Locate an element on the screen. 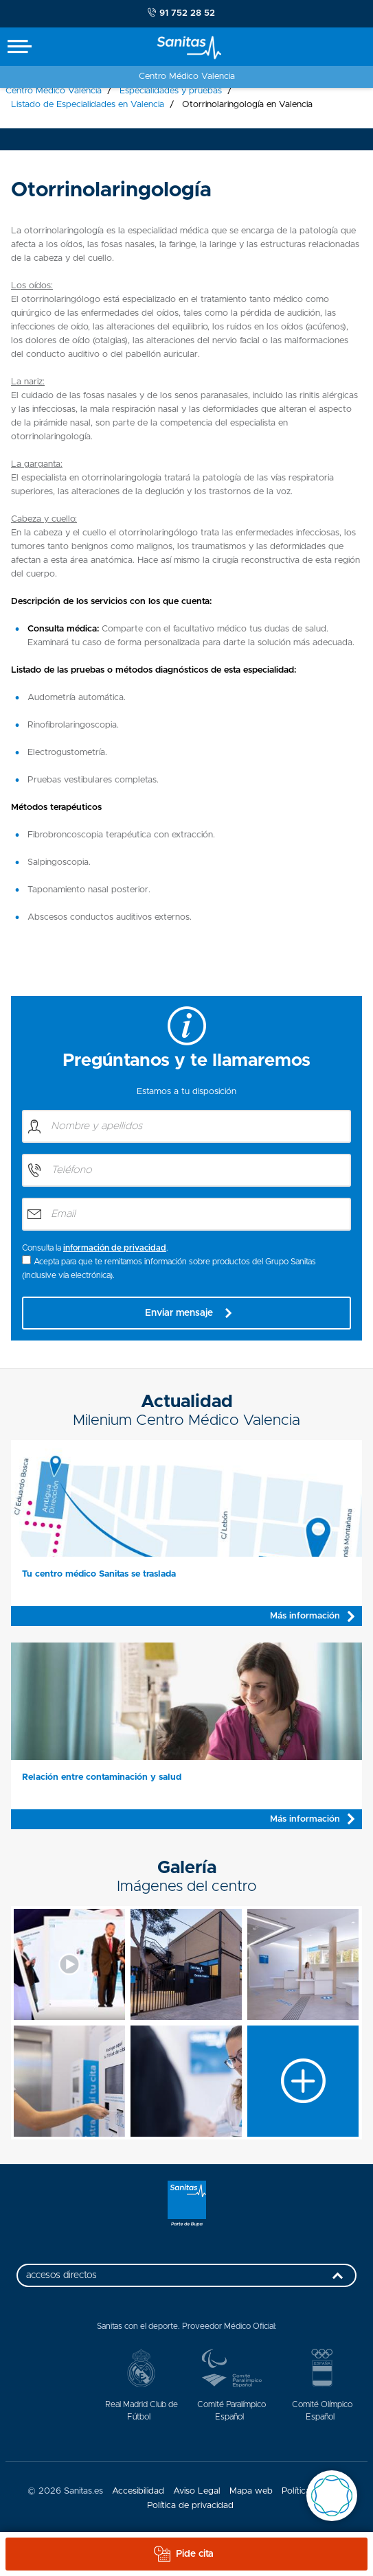 The image size is (373, 2576). accesos directos is located at coordinates (188, 2279).